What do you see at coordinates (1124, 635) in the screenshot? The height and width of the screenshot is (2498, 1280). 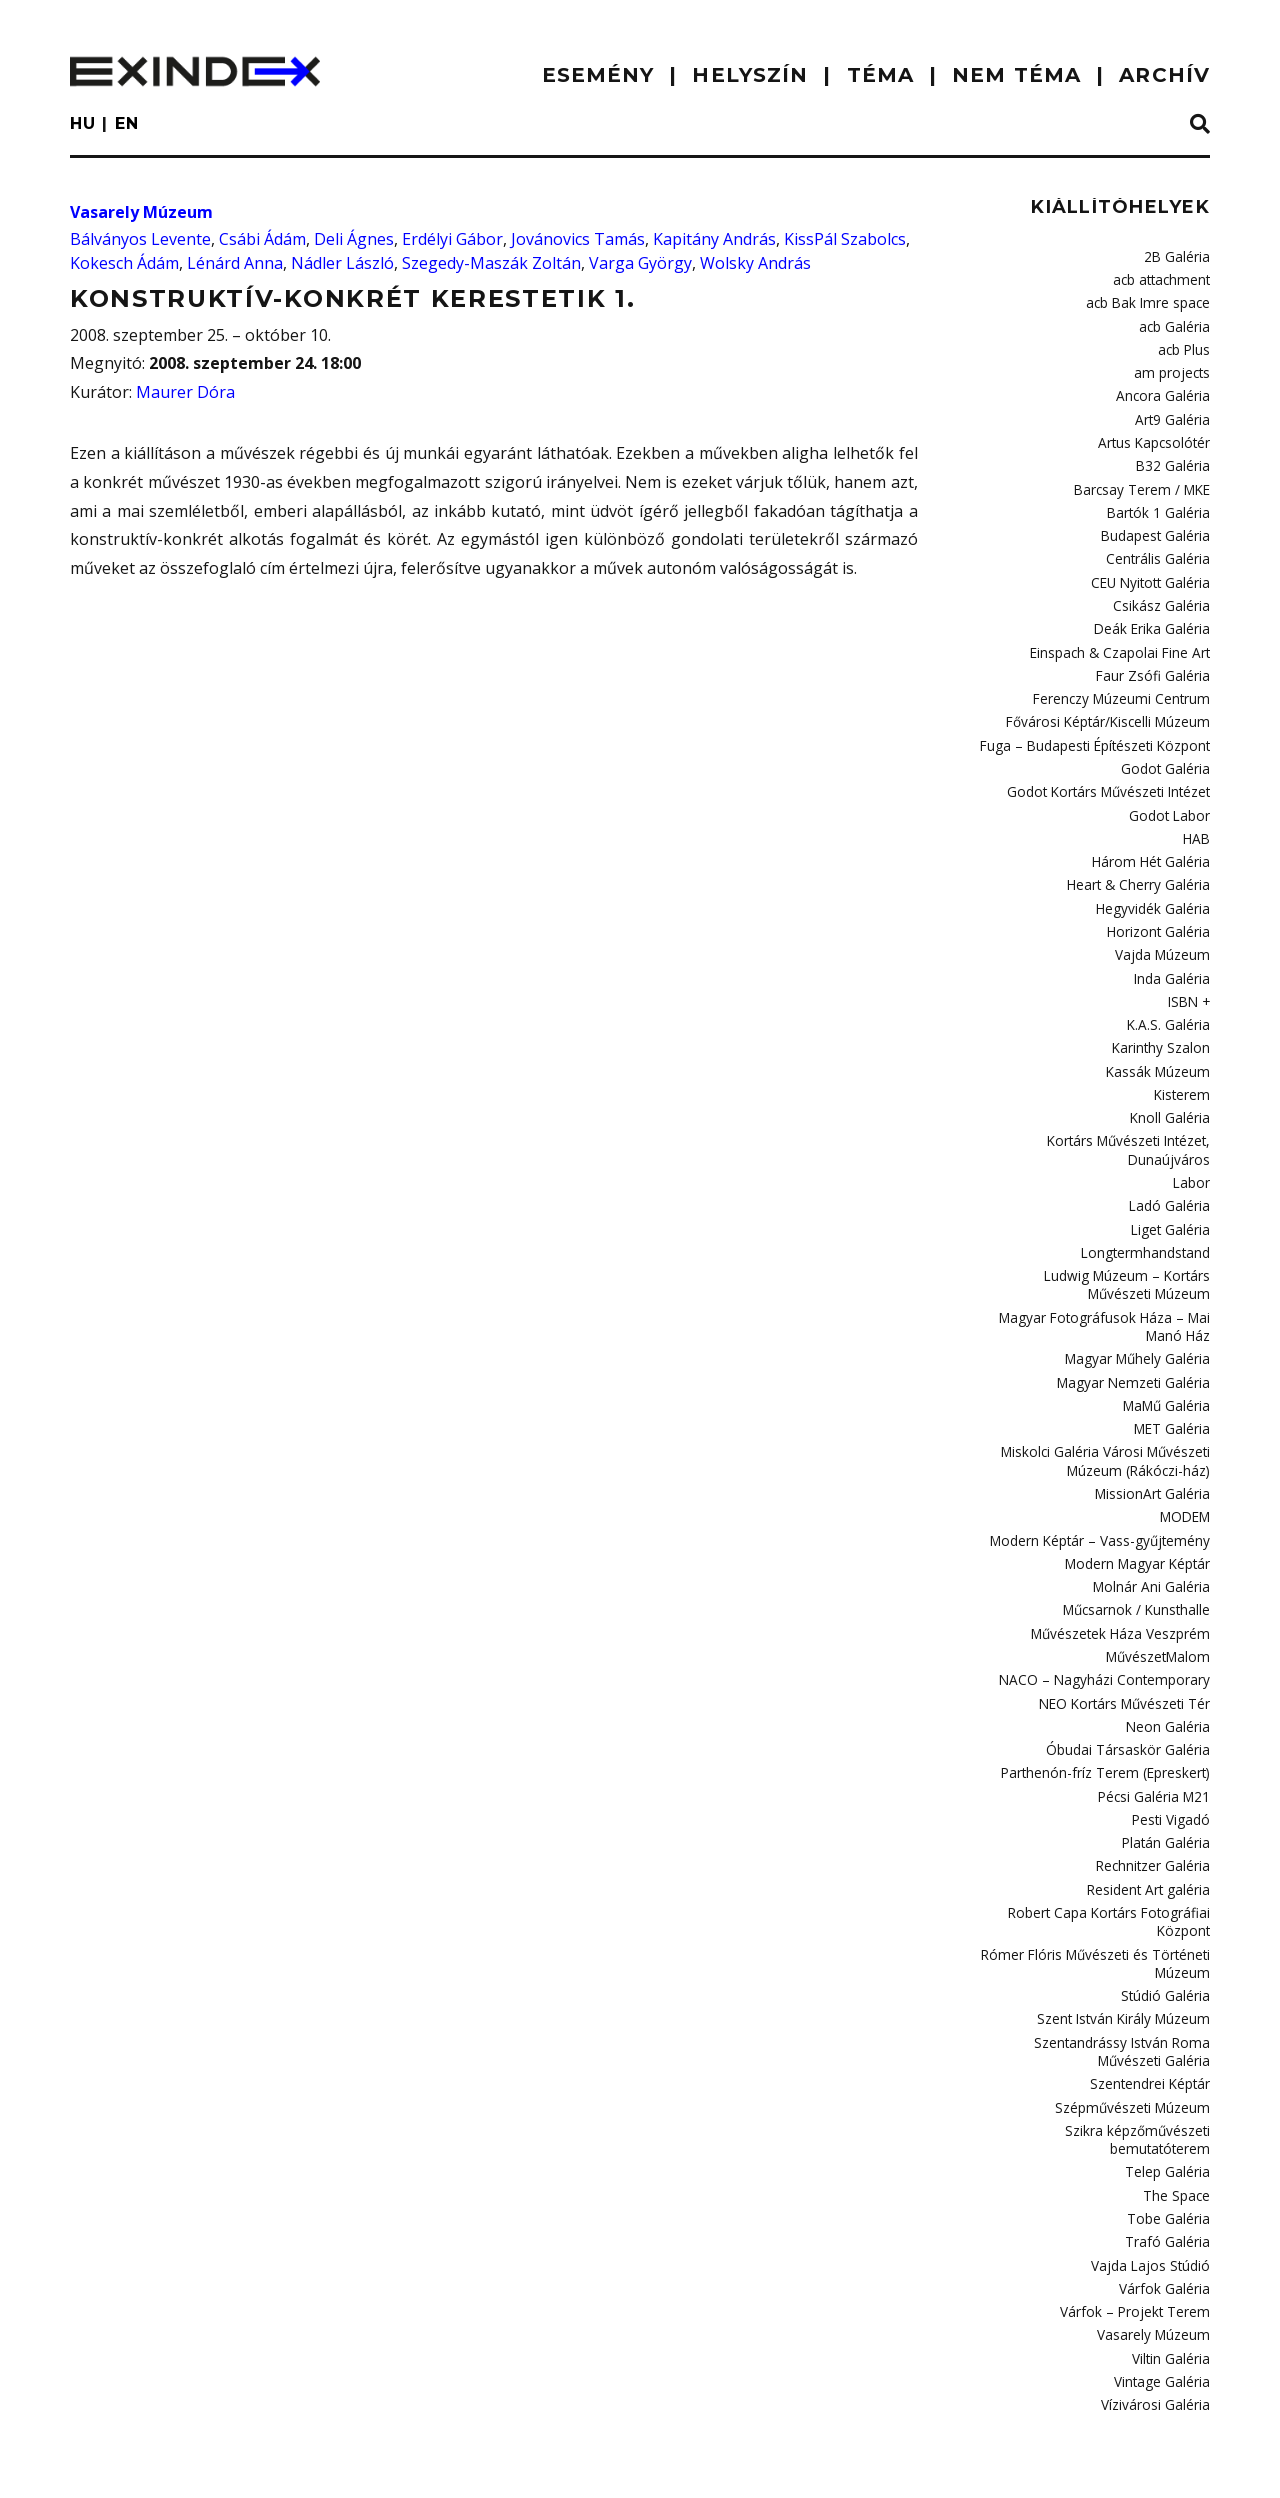 I see `Einspach & Czapolai Fine Art` at bounding box center [1124, 635].